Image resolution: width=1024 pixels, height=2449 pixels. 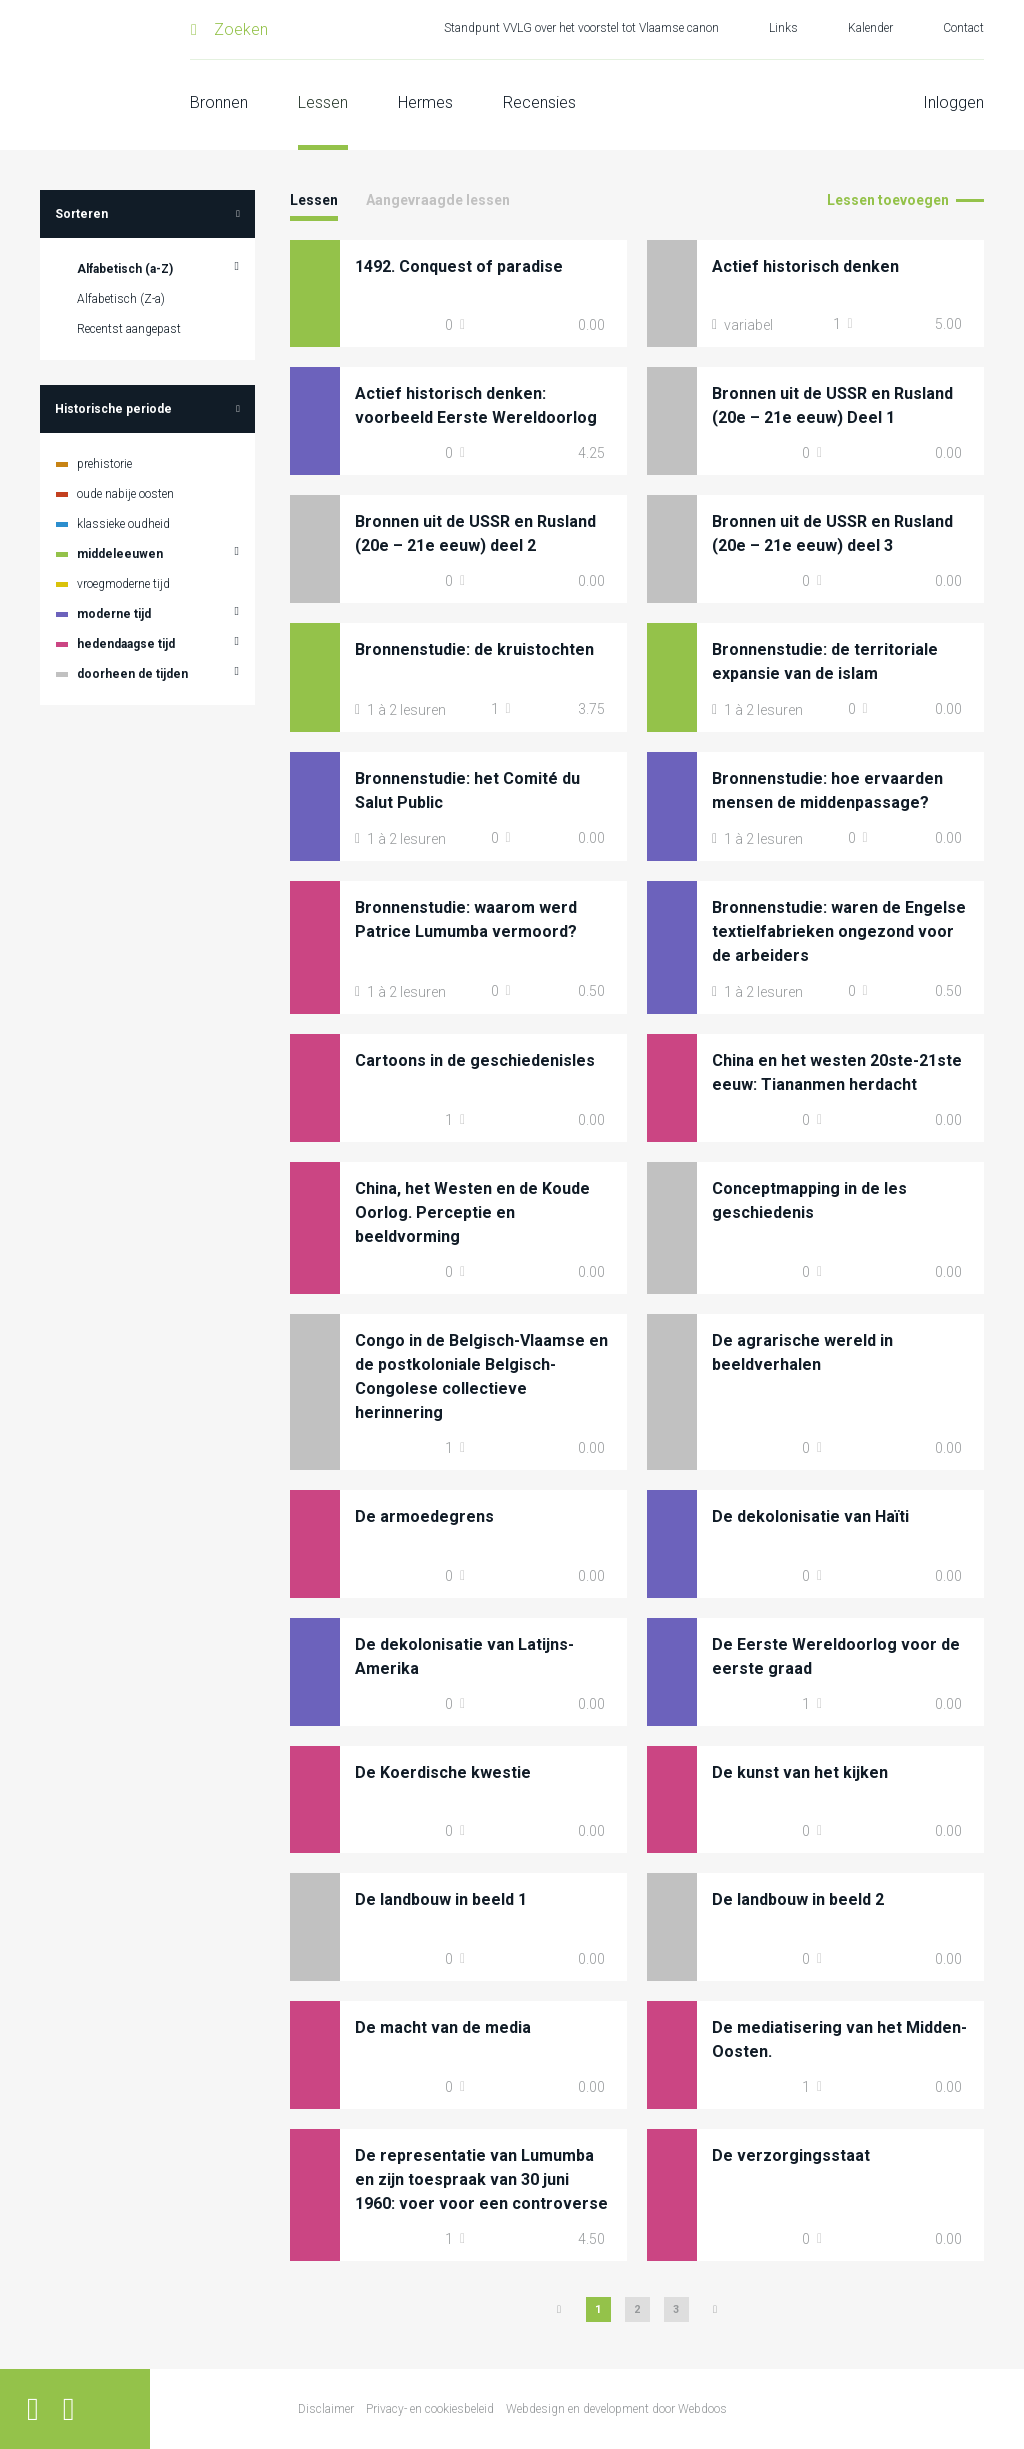 I want to click on klassieke oudheid, so click(x=123, y=524).